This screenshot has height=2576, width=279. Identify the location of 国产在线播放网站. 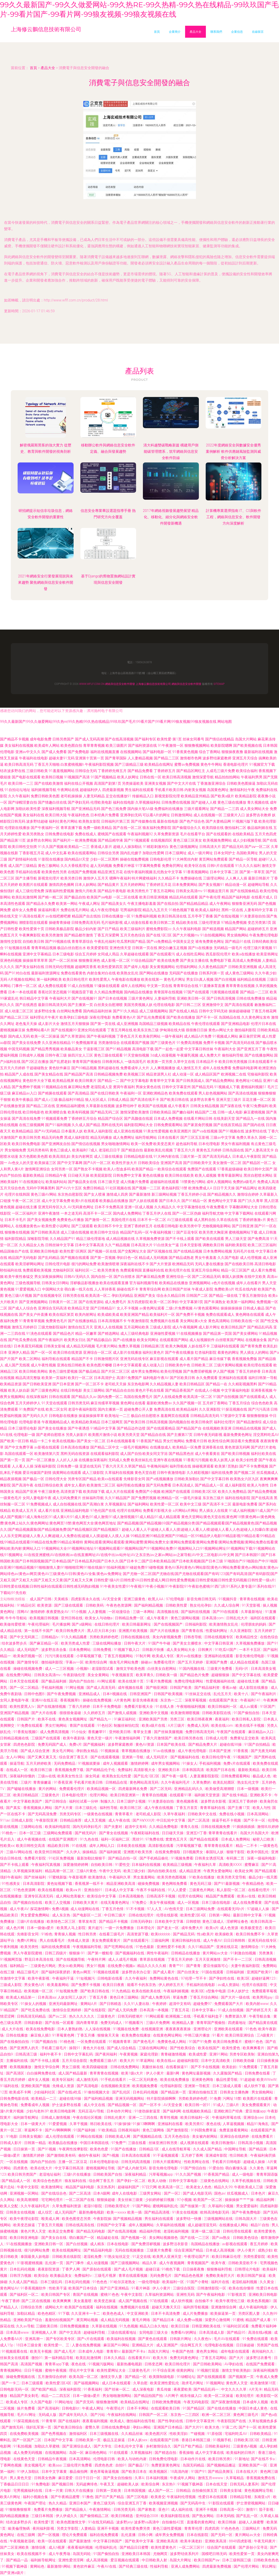
(258, 1055).